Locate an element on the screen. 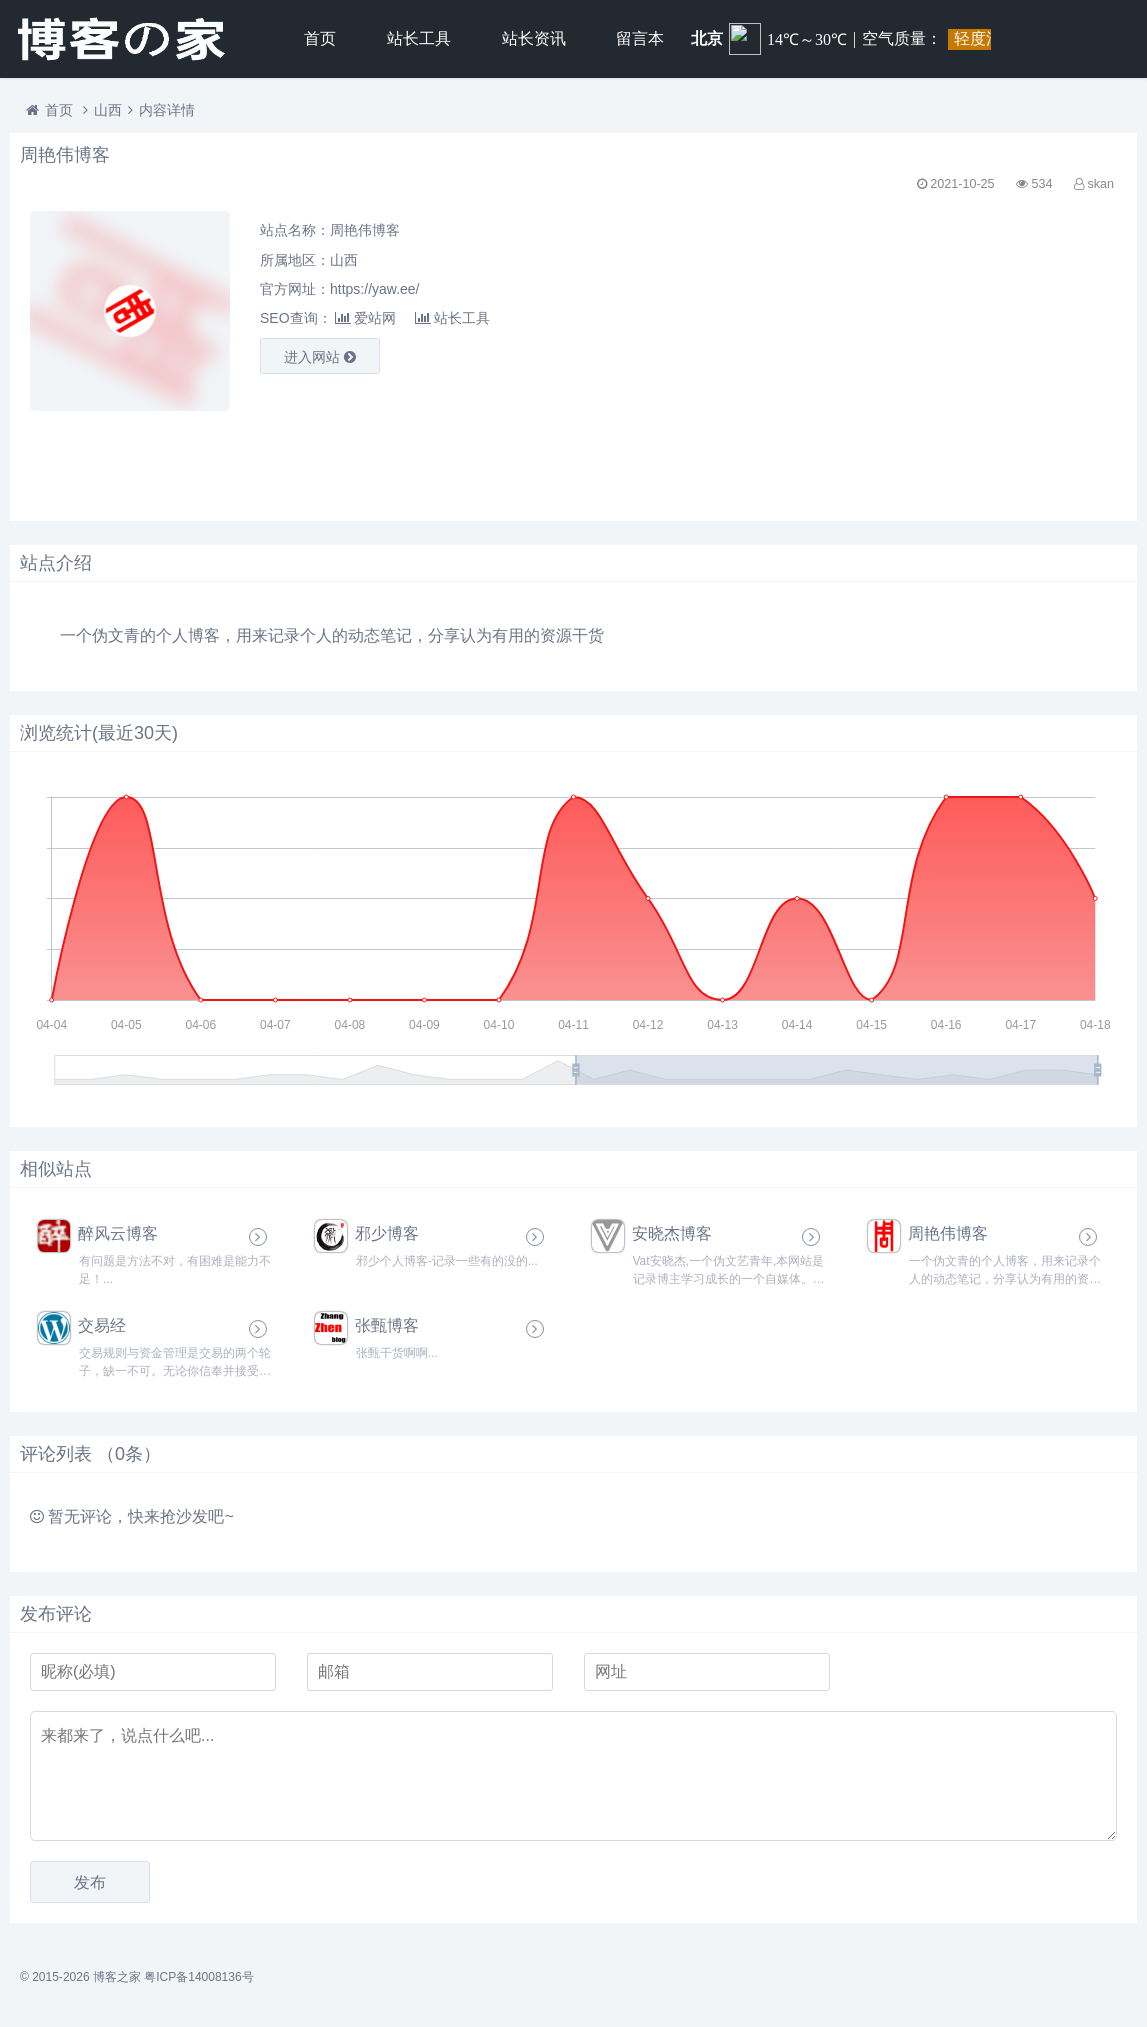 The image size is (1147, 2027). 留言本 is located at coordinates (640, 38).